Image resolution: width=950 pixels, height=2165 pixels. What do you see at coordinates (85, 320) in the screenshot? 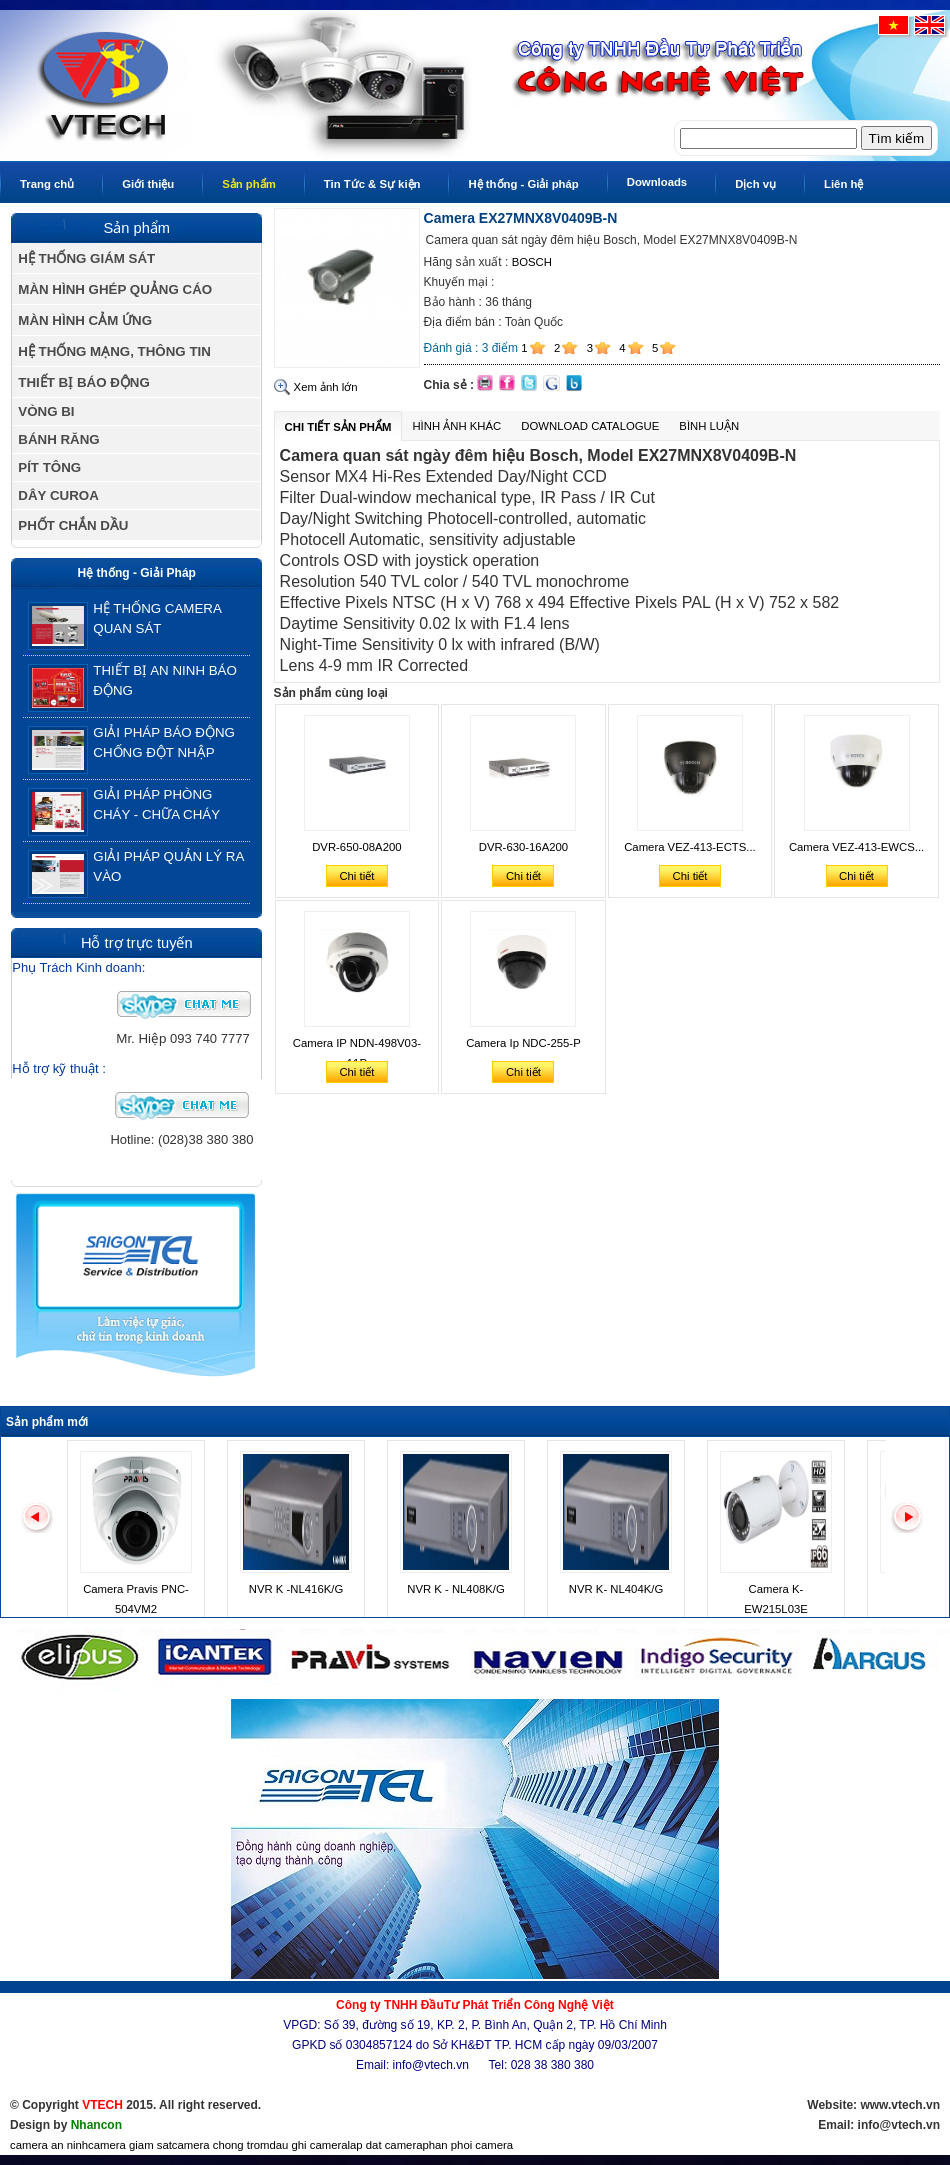
I see `MÀN HÌNH CẢM ỨNG` at bounding box center [85, 320].